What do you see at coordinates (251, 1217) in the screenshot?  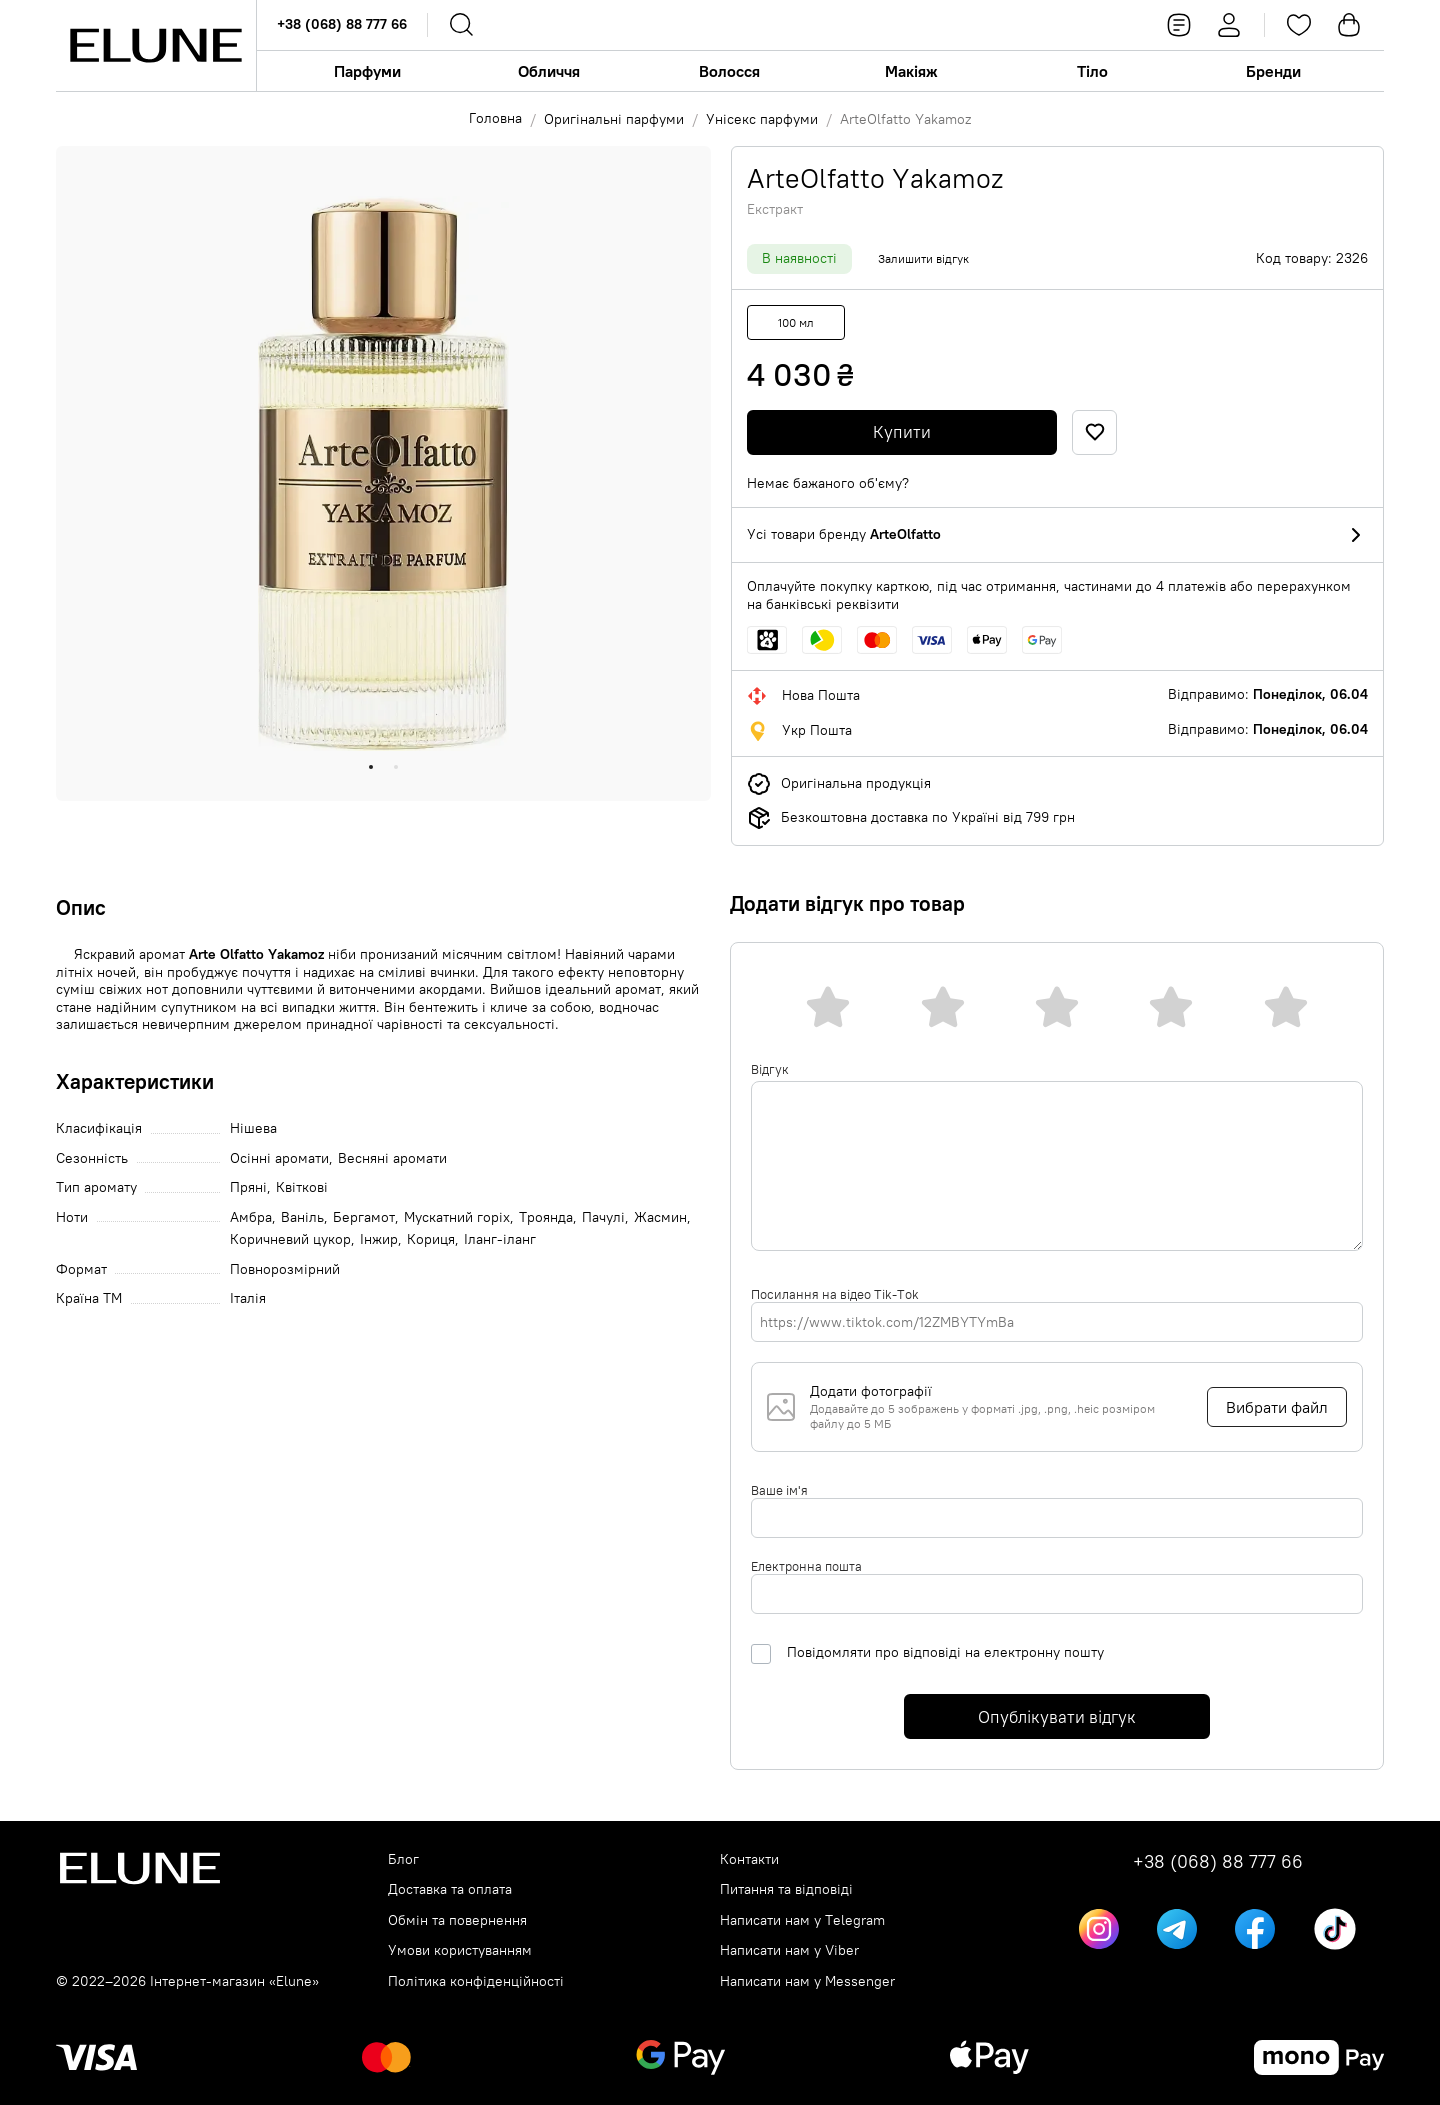 I see `Амбра` at bounding box center [251, 1217].